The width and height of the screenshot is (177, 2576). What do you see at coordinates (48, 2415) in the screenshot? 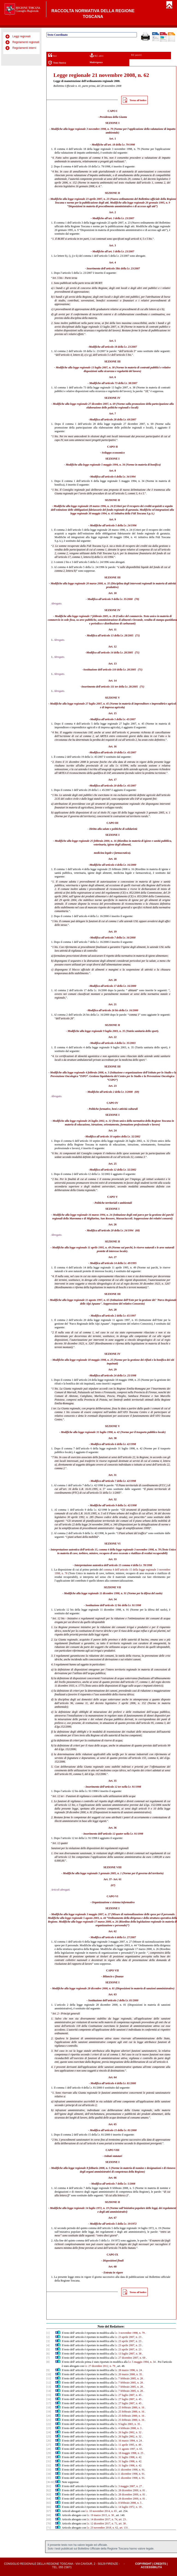
I see `[20]` at bounding box center [48, 2415].